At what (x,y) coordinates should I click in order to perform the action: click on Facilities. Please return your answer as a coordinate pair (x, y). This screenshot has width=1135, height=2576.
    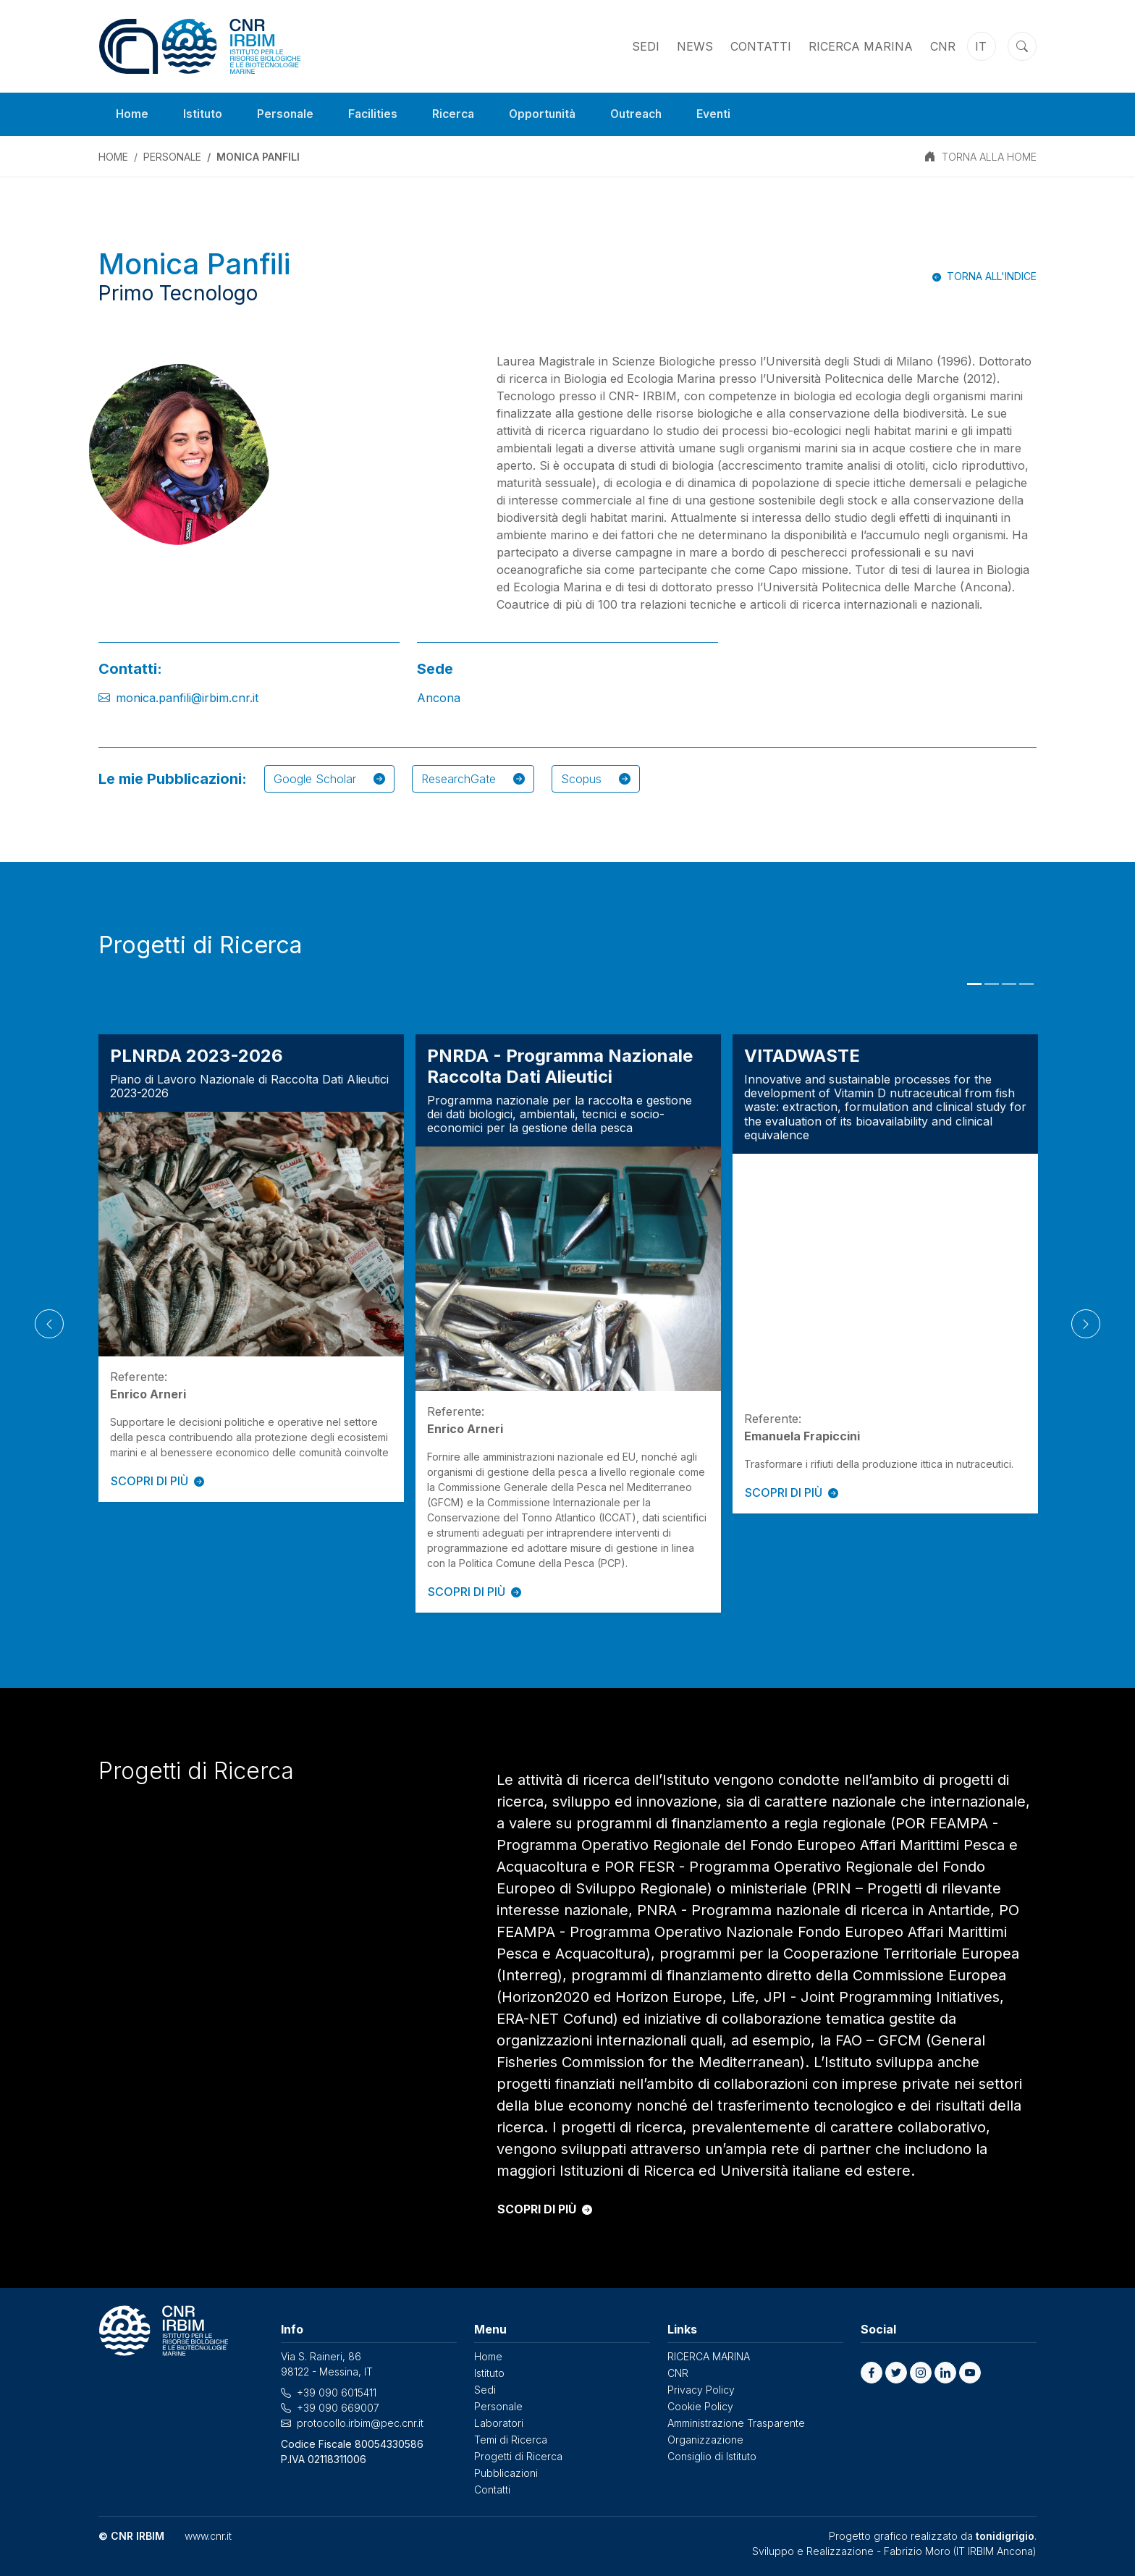
    Looking at the image, I should click on (376, 114).